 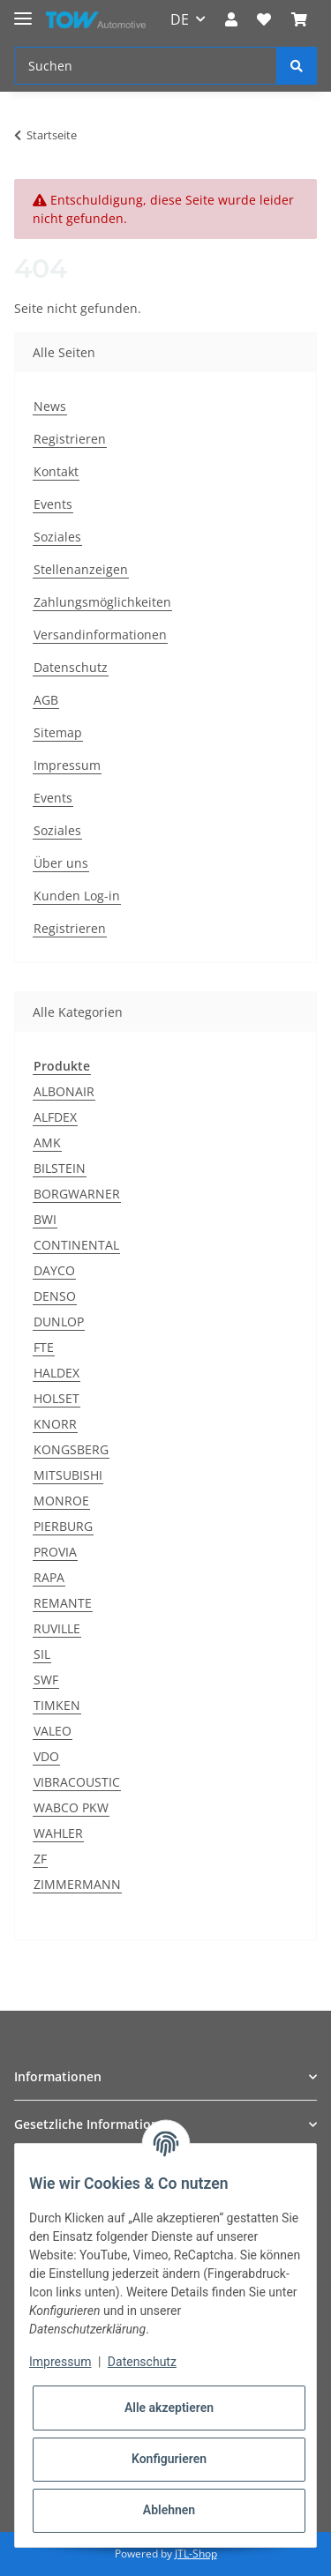 I want to click on ZF, so click(x=40, y=1858).